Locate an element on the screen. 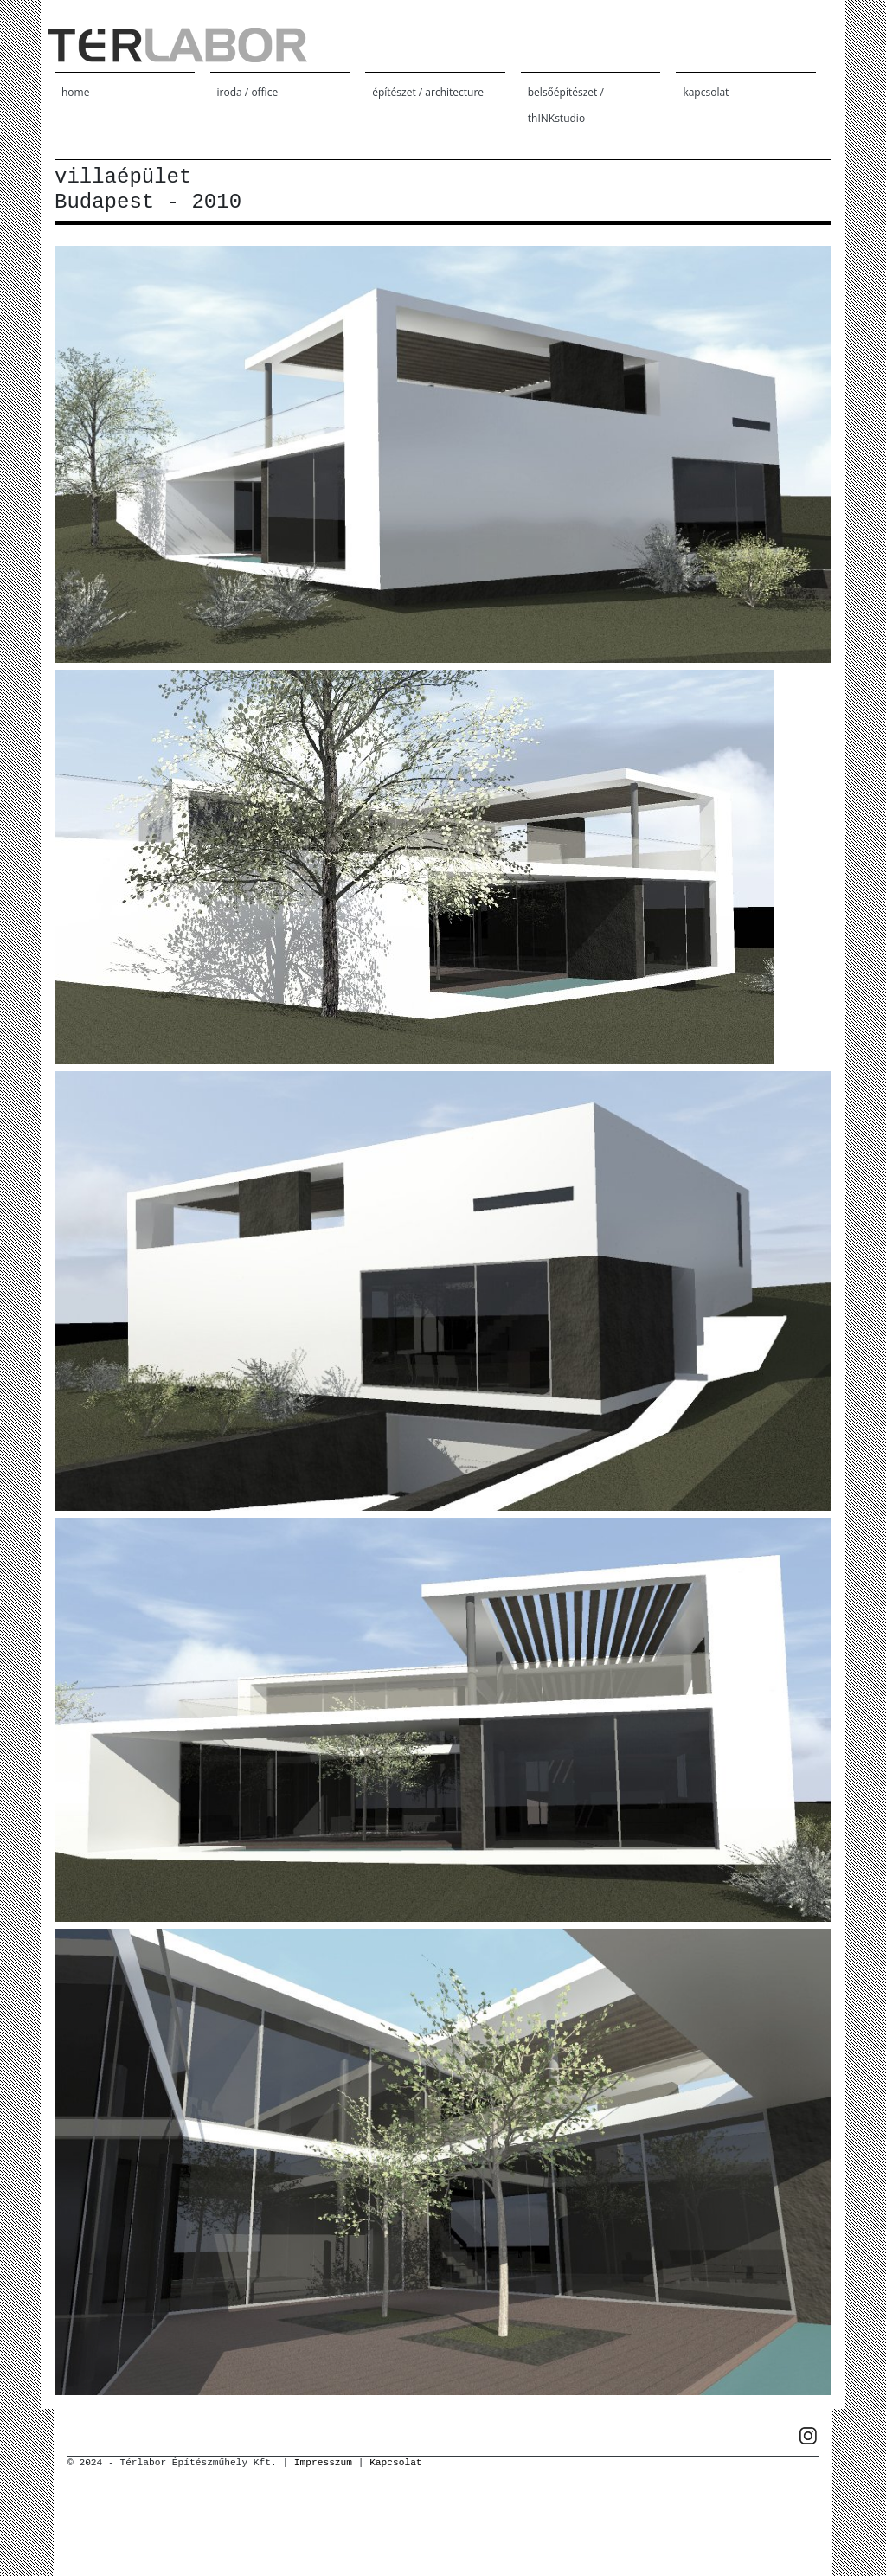 This screenshot has width=886, height=2576. Kapcsolat is located at coordinates (395, 2462).